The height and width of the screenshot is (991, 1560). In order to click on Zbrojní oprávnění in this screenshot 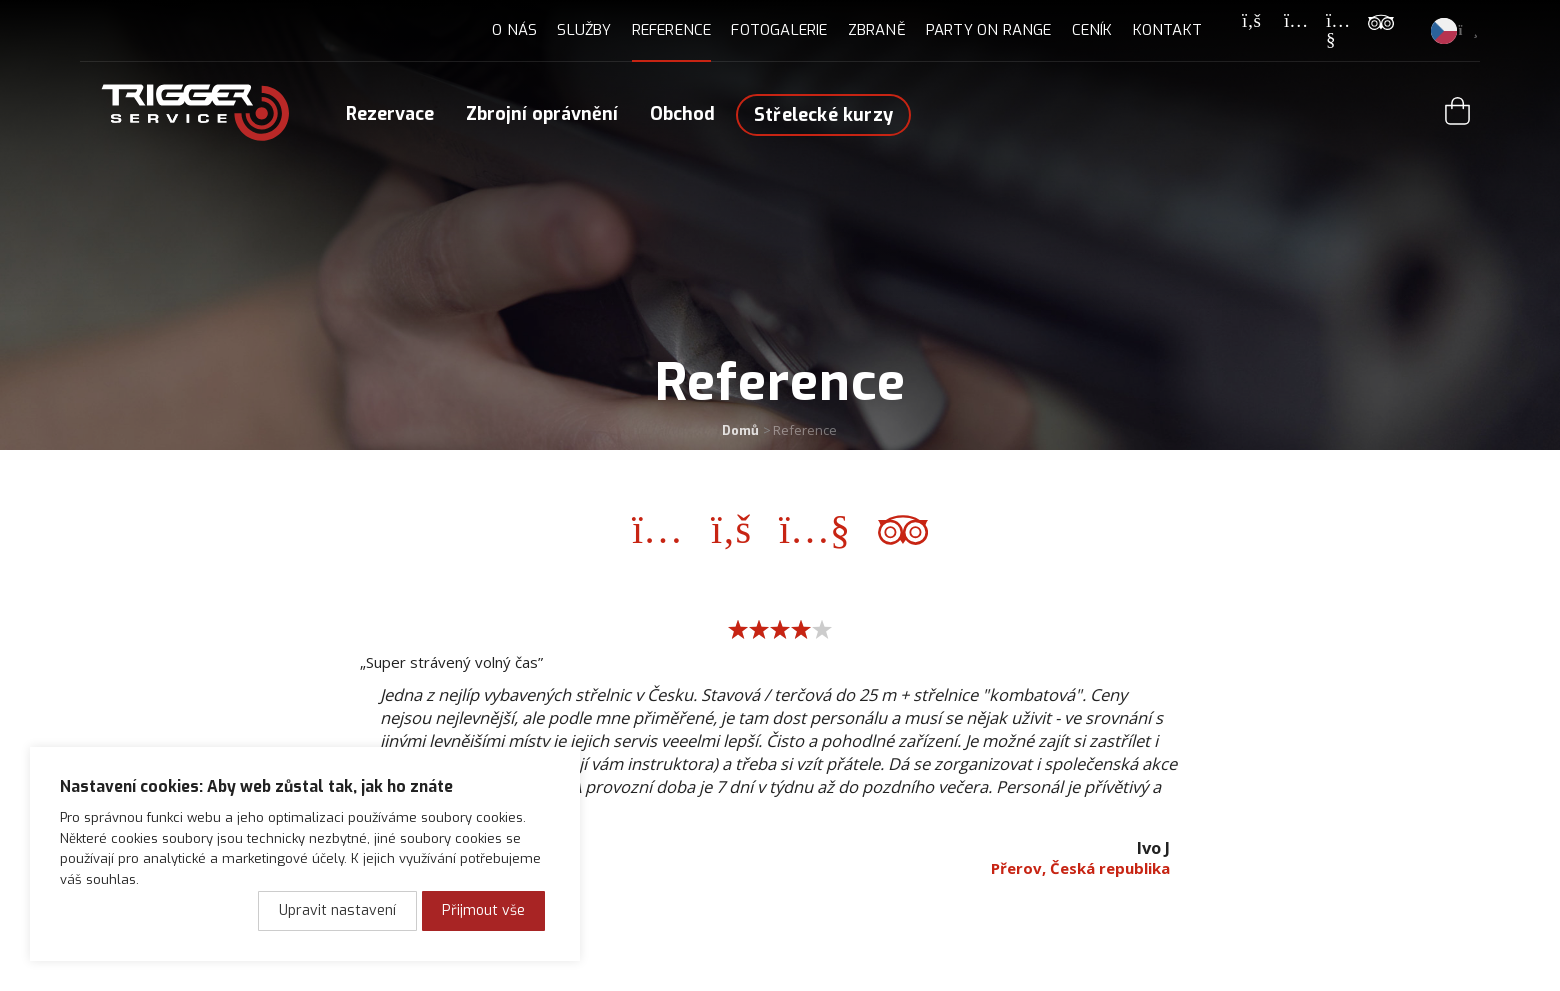, I will do `click(542, 114)`.